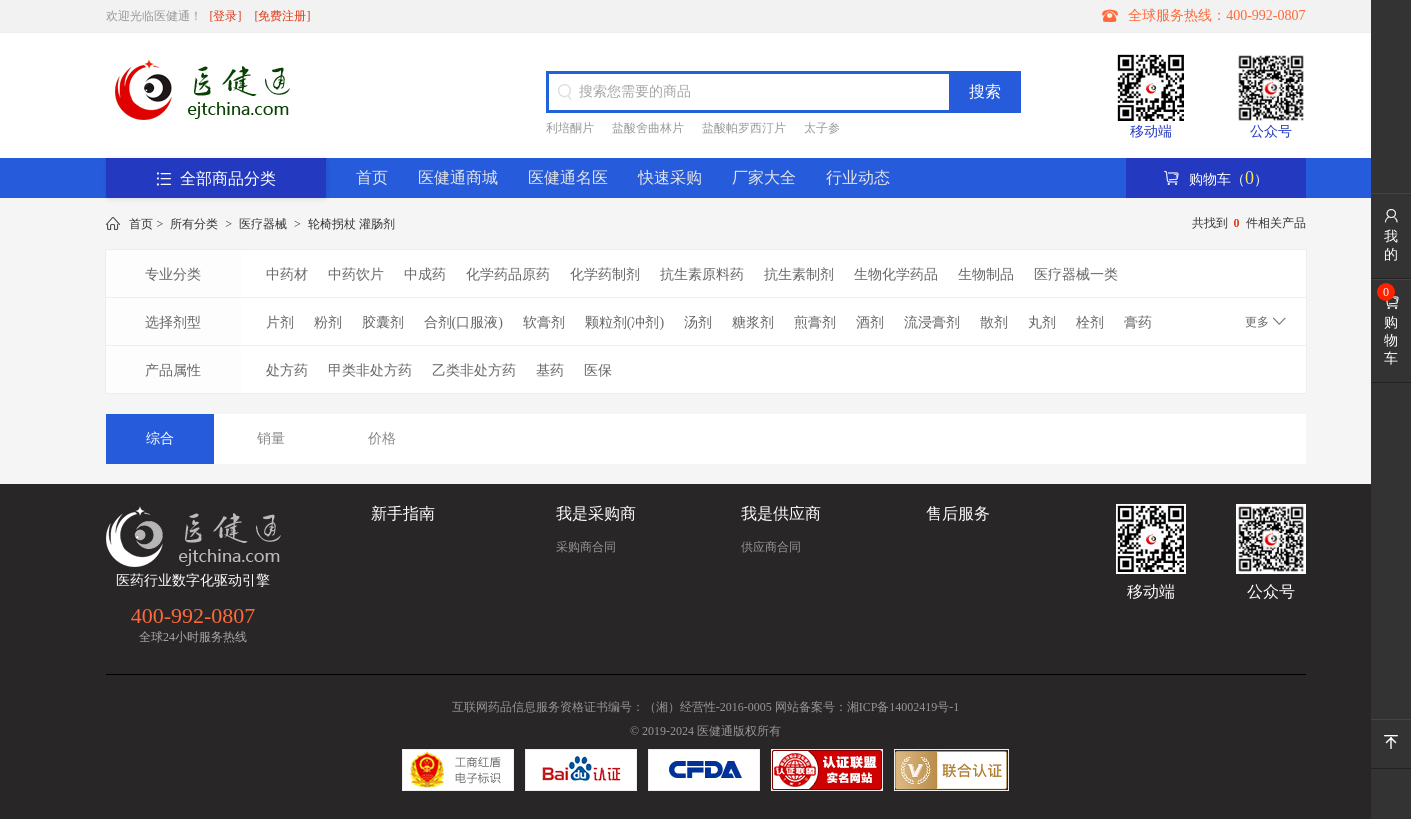  Describe the element at coordinates (283, 16) in the screenshot. I see `[免费注册]` at that location.